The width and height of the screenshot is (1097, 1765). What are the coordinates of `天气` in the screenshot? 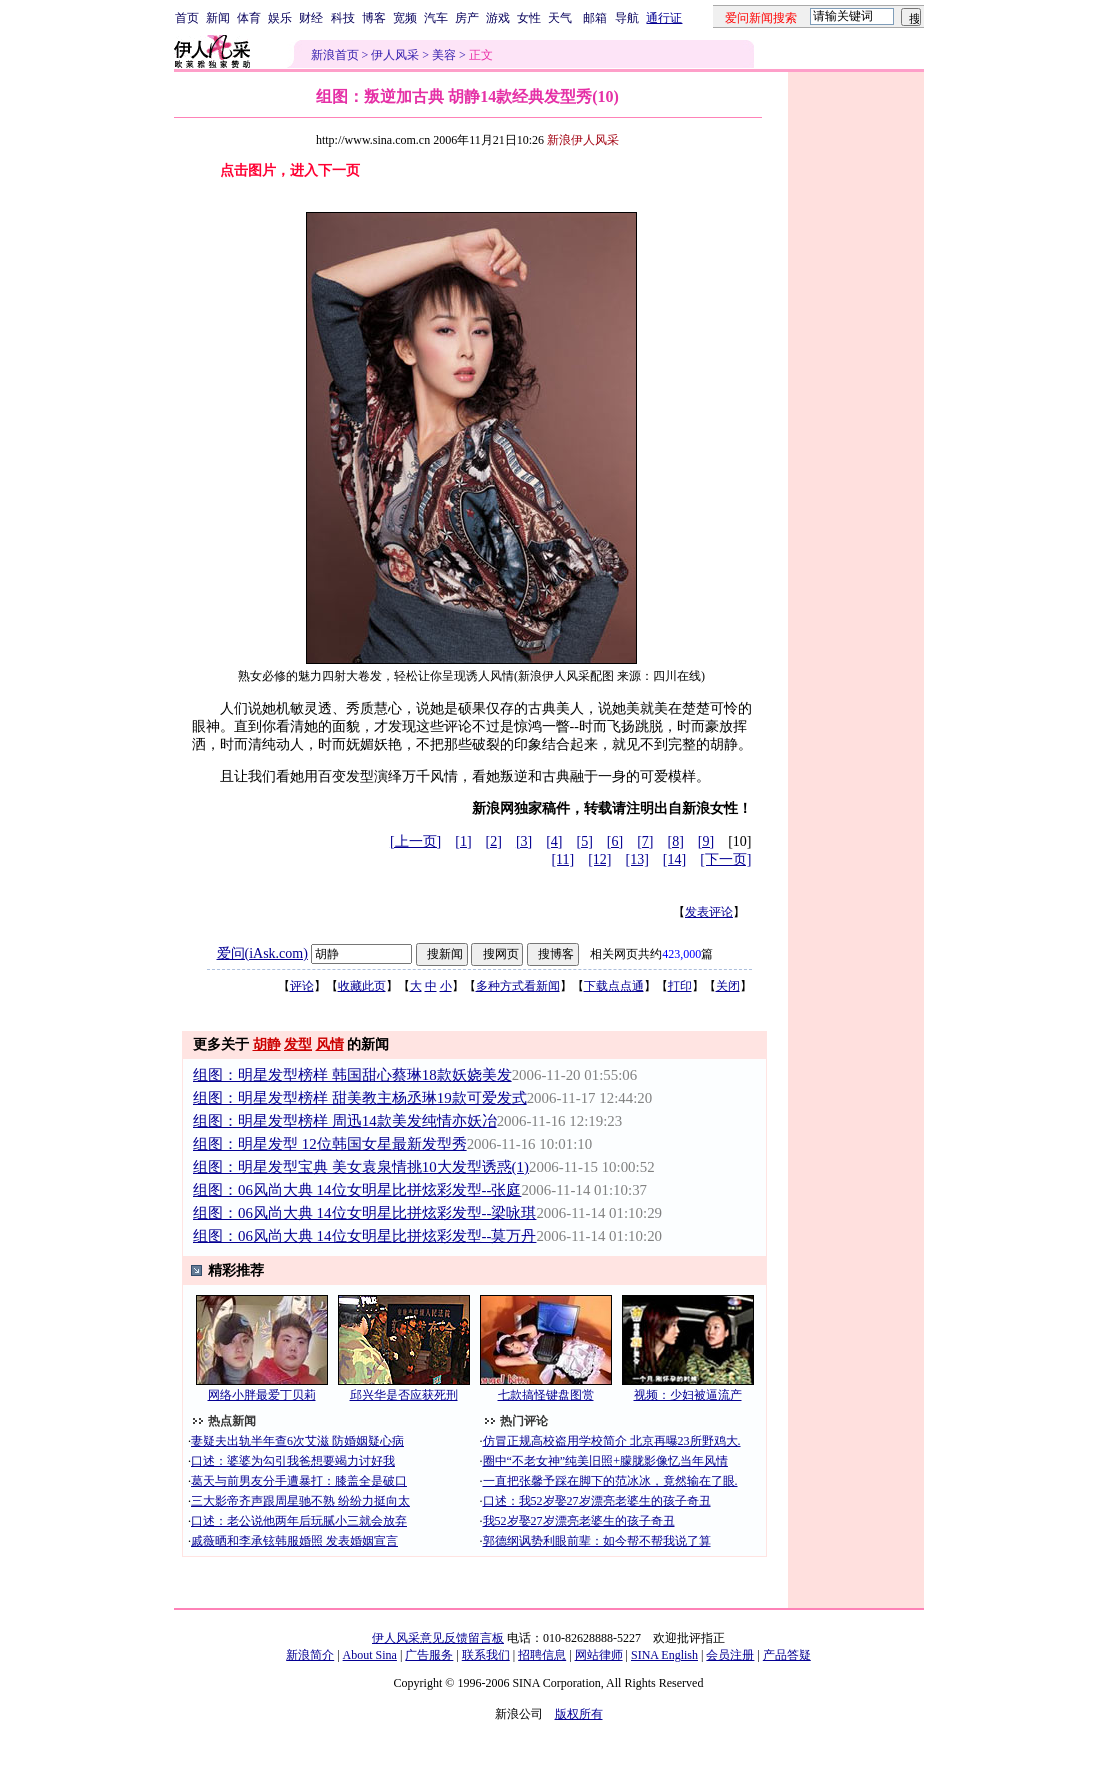 It's located at (560, 18).